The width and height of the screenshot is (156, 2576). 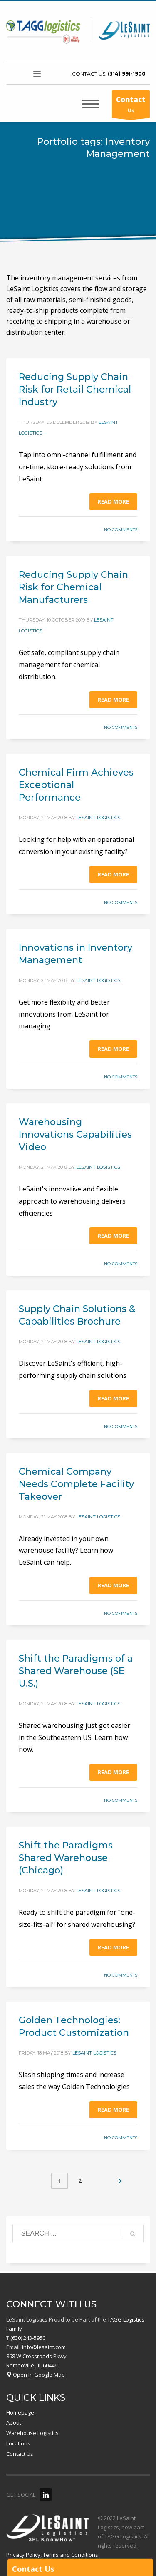 What do you see at coordinates (76, 1671) in the screenshot?
I see `Shift the Paradigms of a Shared Warehouse (SE U.S.)` at bounding box center [76, 1671].